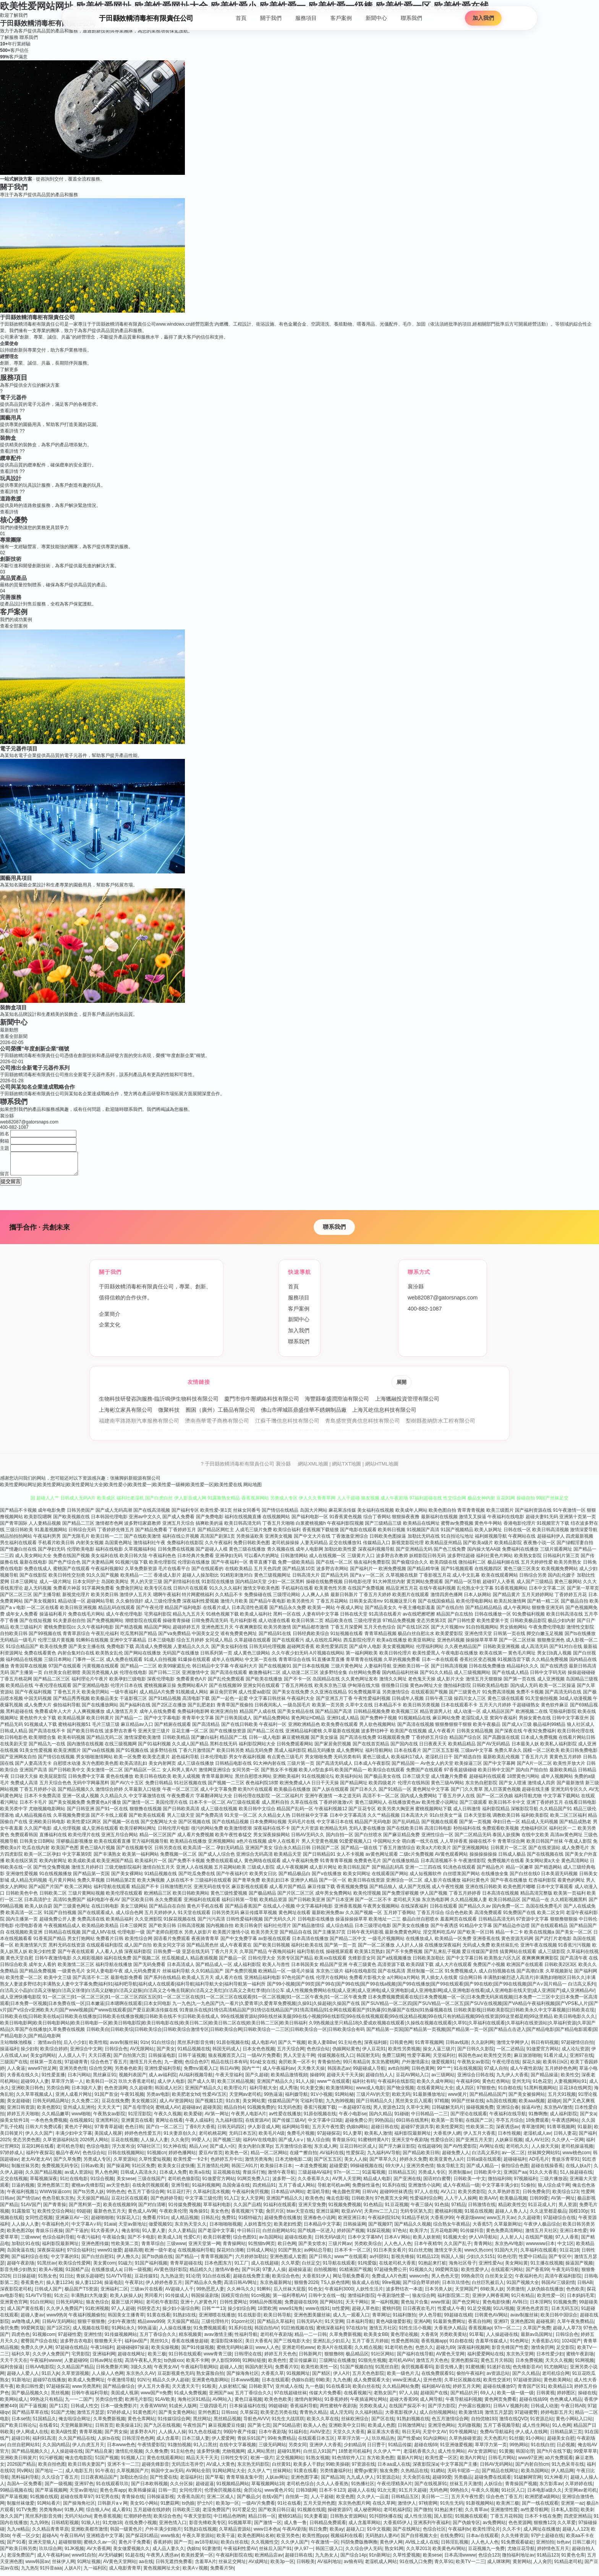 The image size is (599, 2576). Describe the element at coordinates (83, 2488) in the screenshot. I see `亚洲97色` at that location.